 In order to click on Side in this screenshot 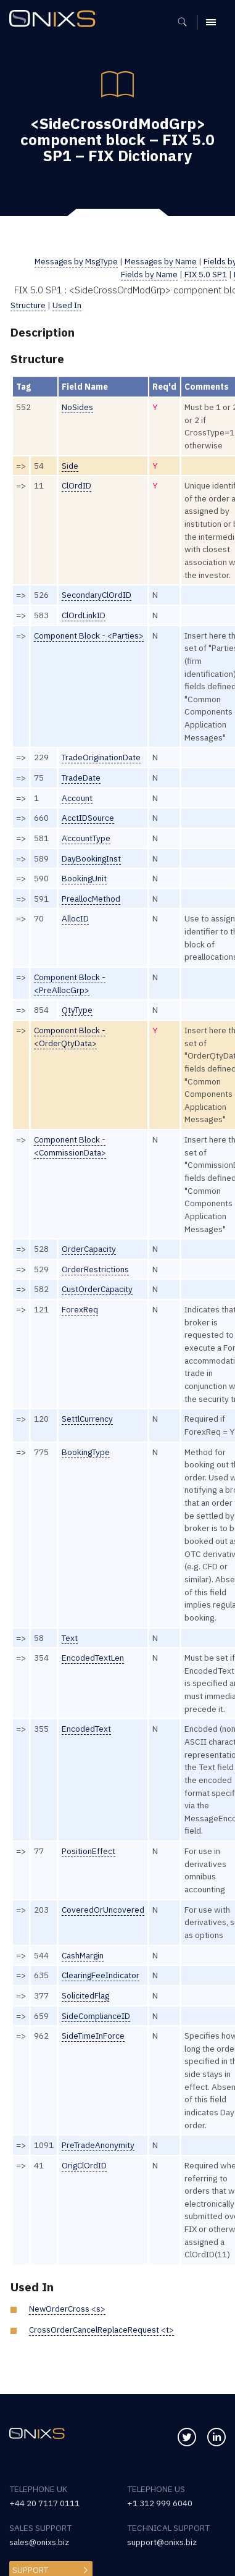, I will do `click(70, 465)`.